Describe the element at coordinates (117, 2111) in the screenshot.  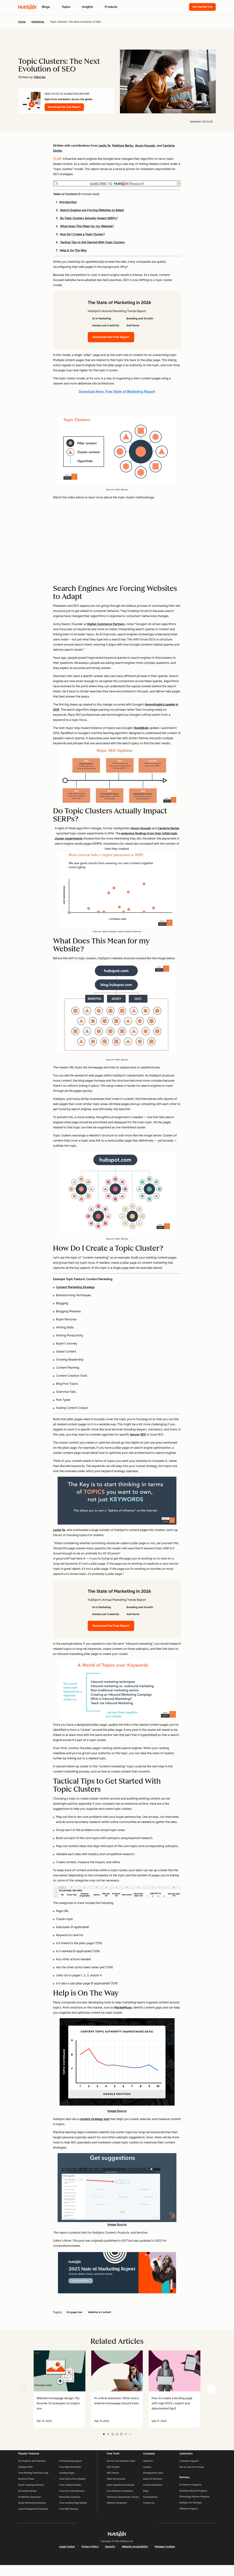
I see `Image Source` at that location.